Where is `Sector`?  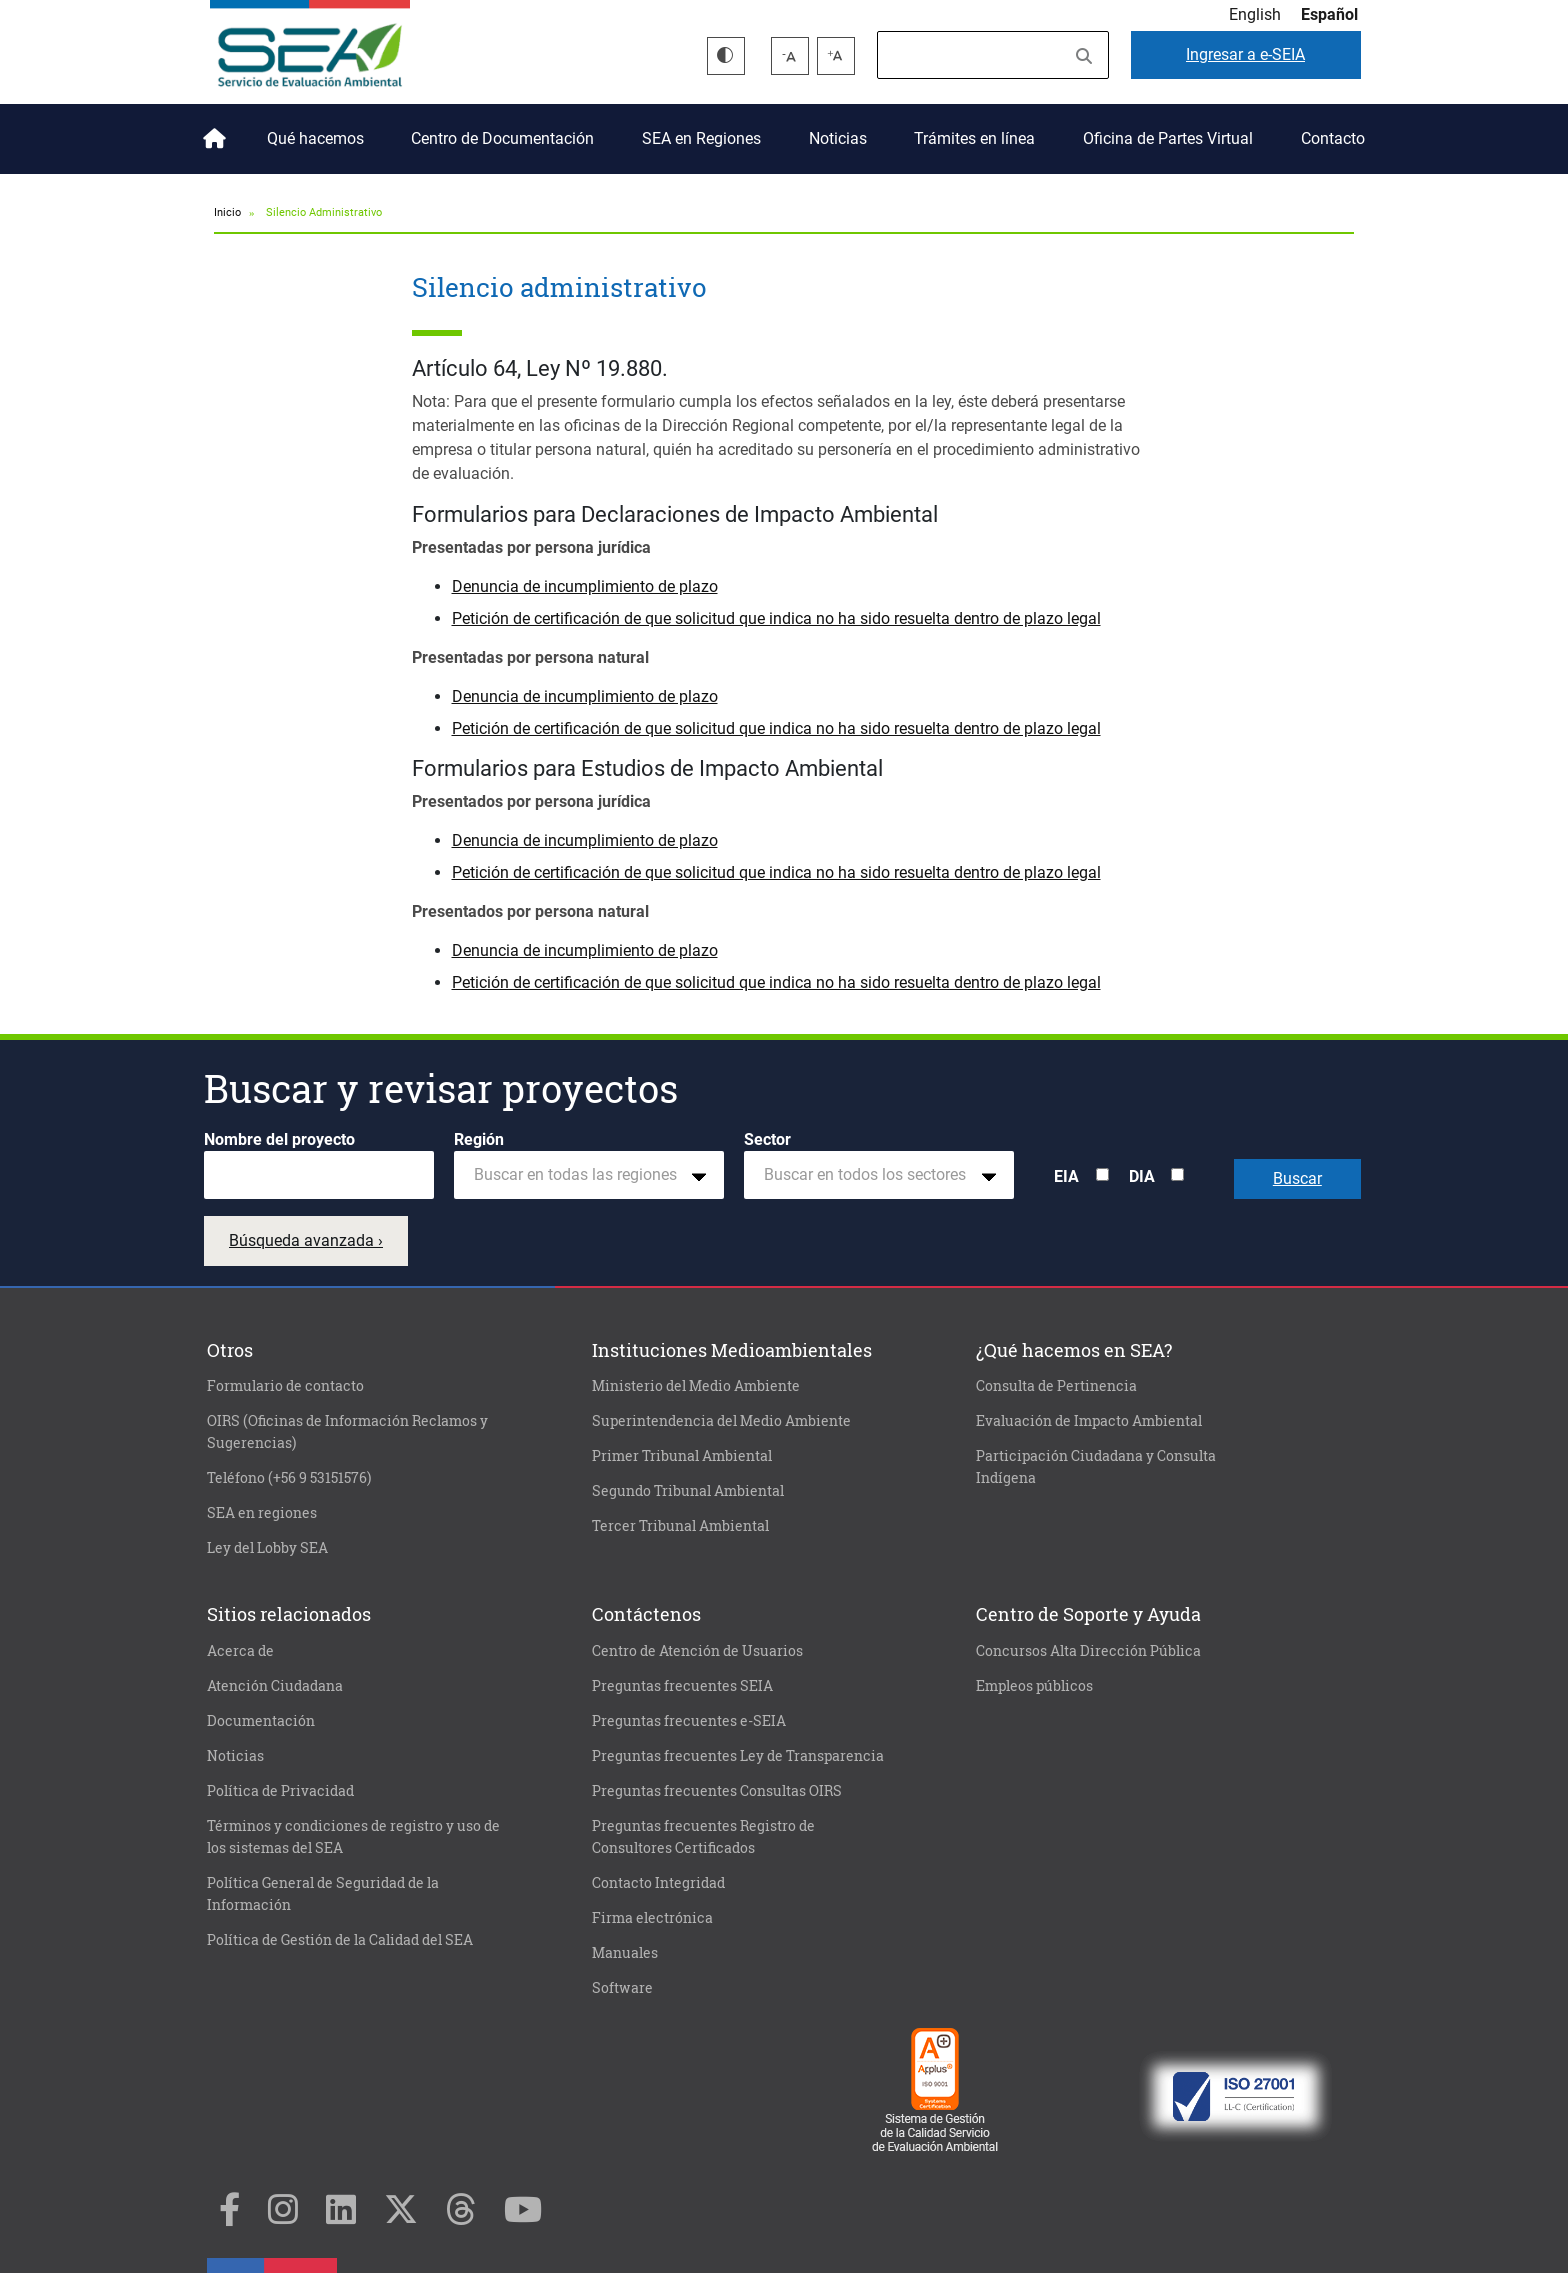
Sector is located at coordinates (767, 1139).